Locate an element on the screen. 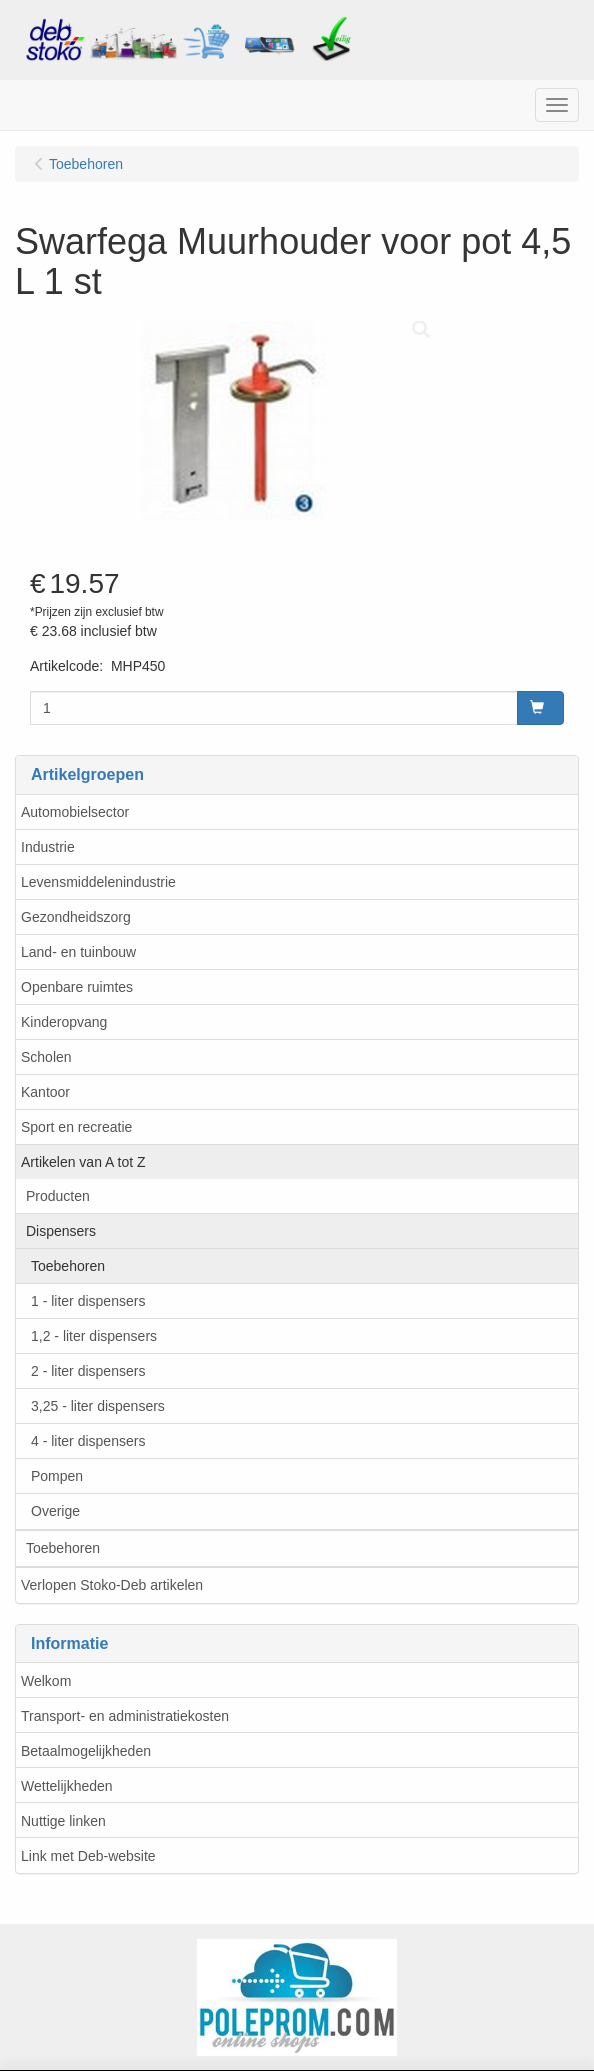 The height and width of the screenshot is (2071, 594). Openbare ruimtes is located at coordinates (77, 987).